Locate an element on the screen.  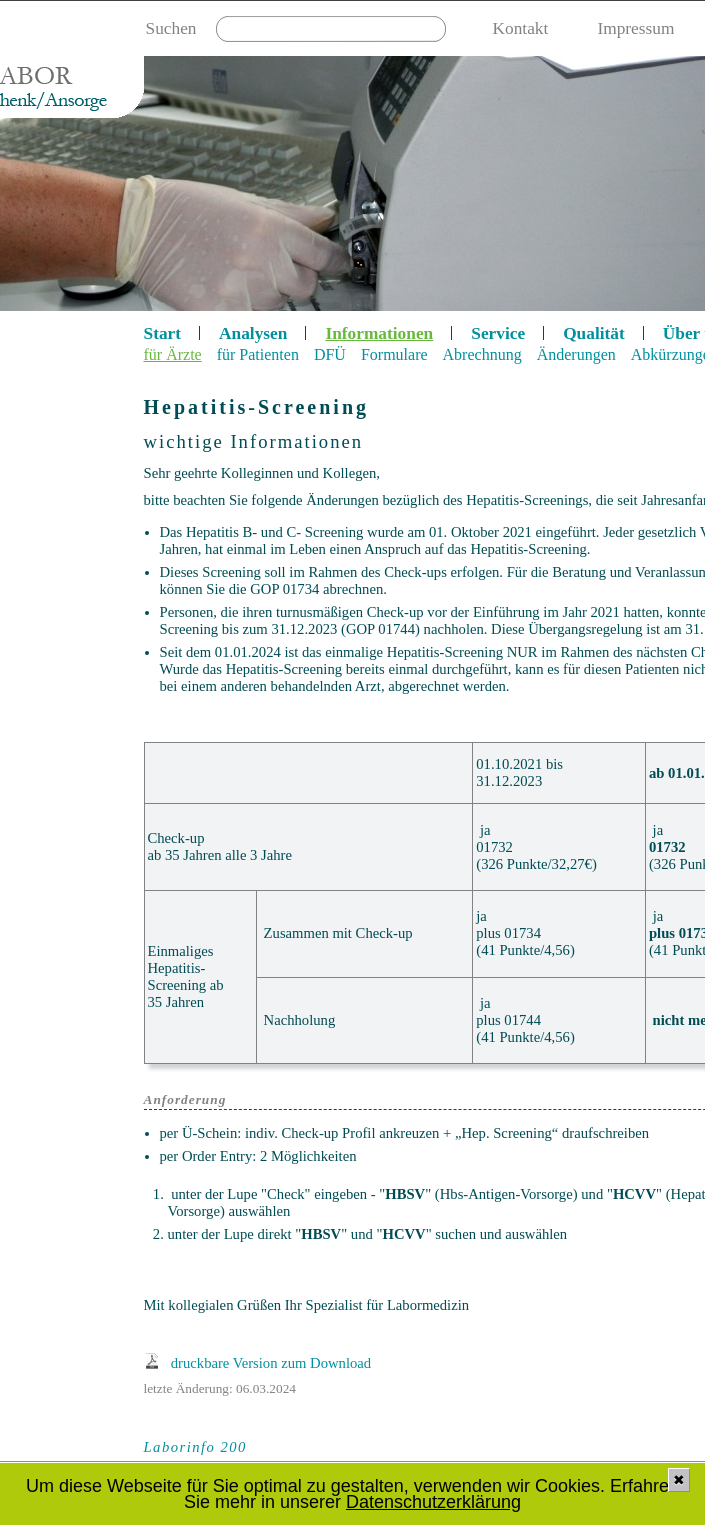
für Patienten is located at coordinates (258, 354).